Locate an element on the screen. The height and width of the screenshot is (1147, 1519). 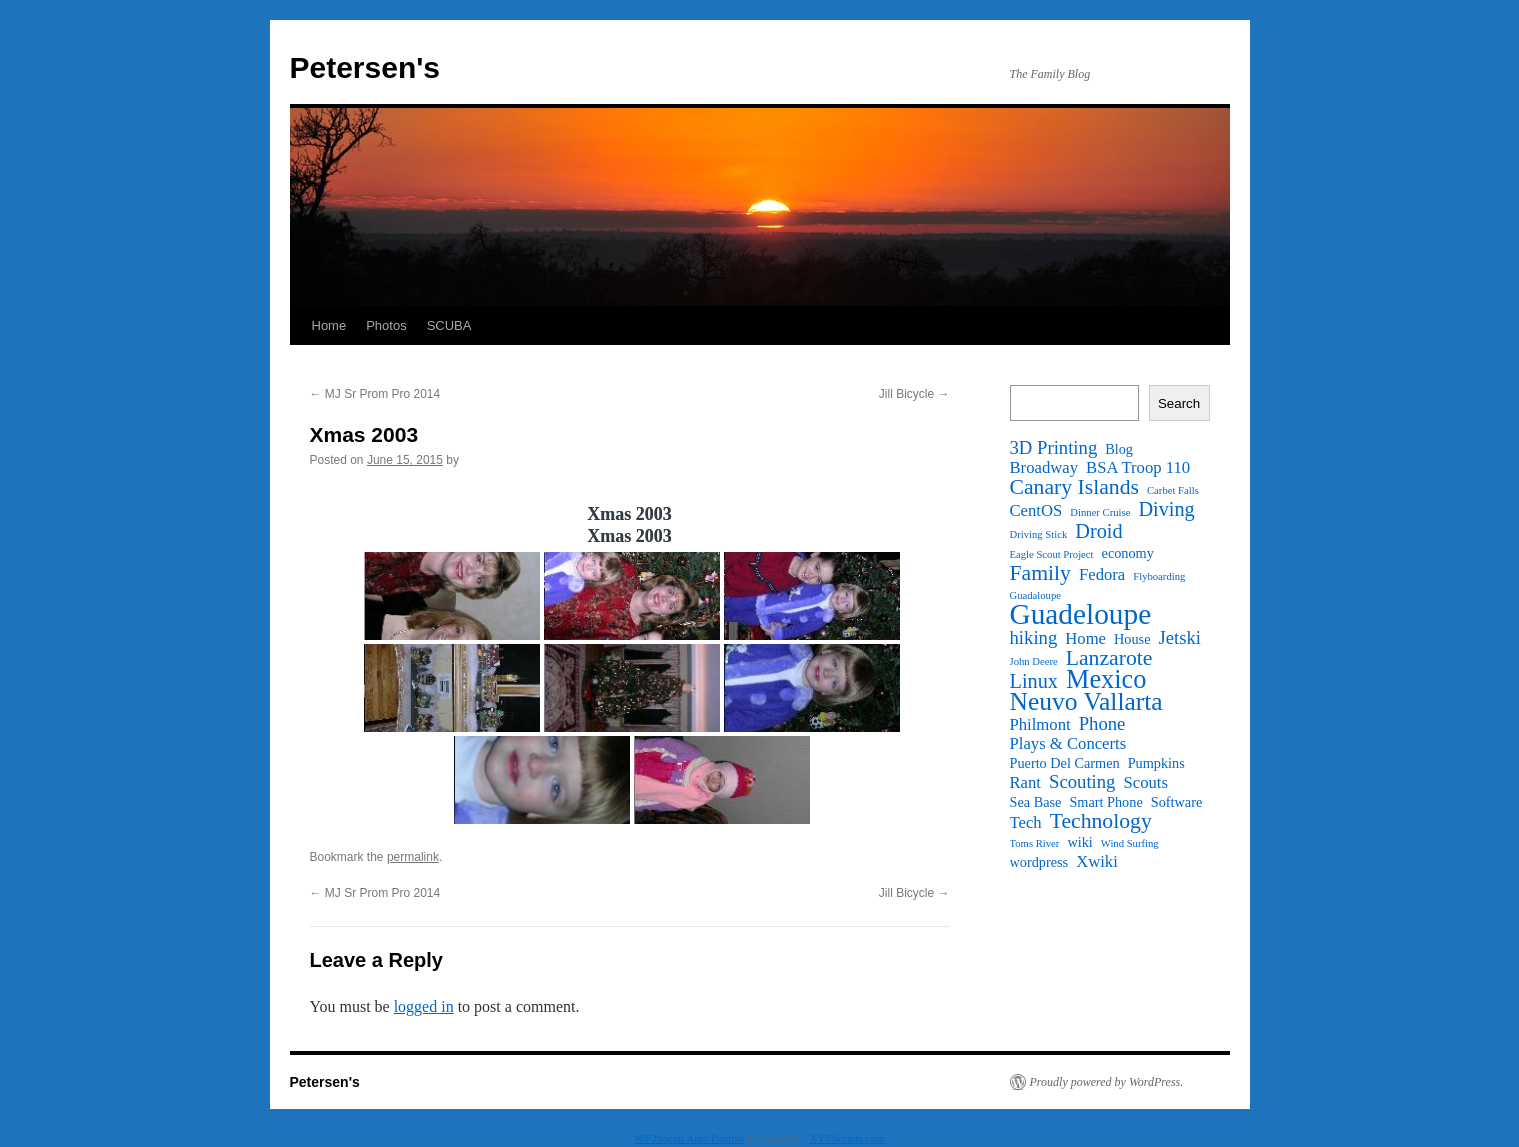
CentOS [CentOS (3 items)] is located at coordinates (1036, 511).